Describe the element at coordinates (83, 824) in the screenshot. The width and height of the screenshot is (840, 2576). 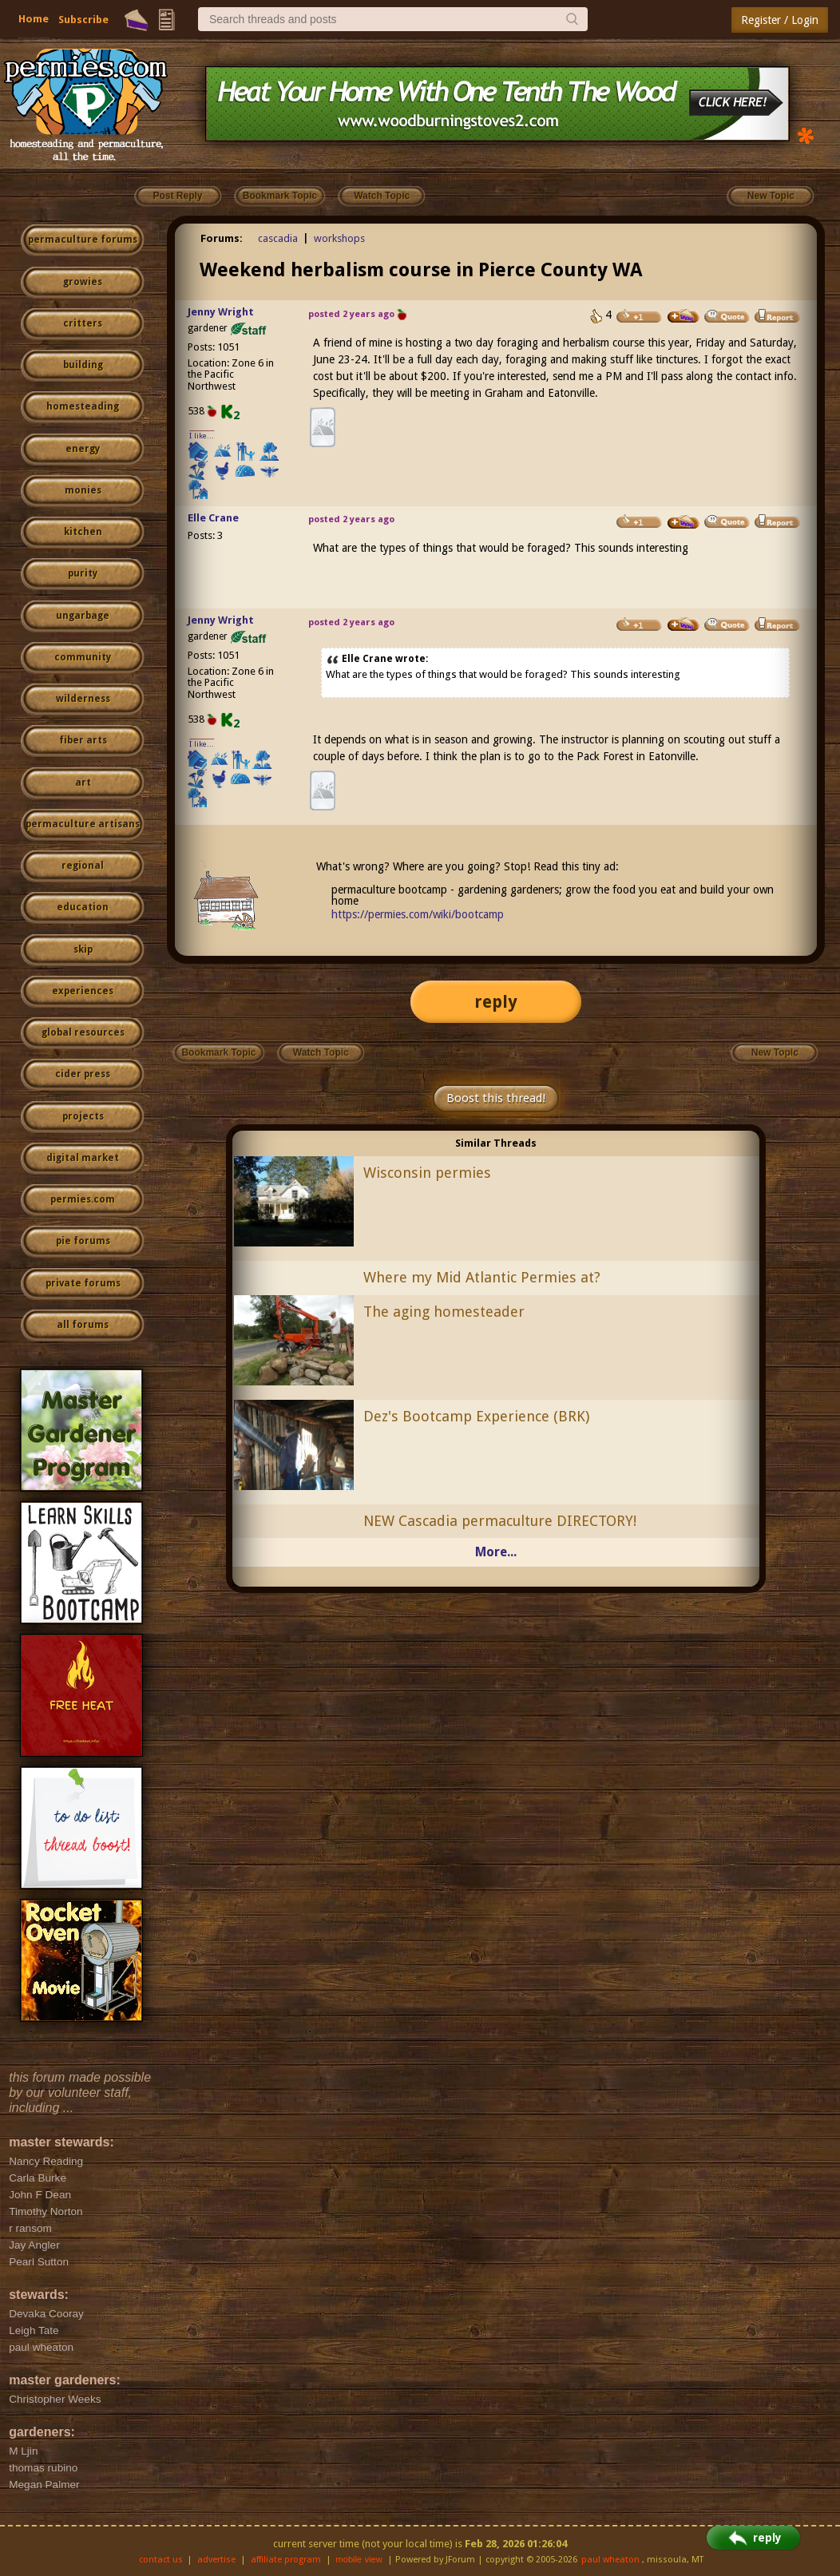
I see `permaculture artisans` at that location.